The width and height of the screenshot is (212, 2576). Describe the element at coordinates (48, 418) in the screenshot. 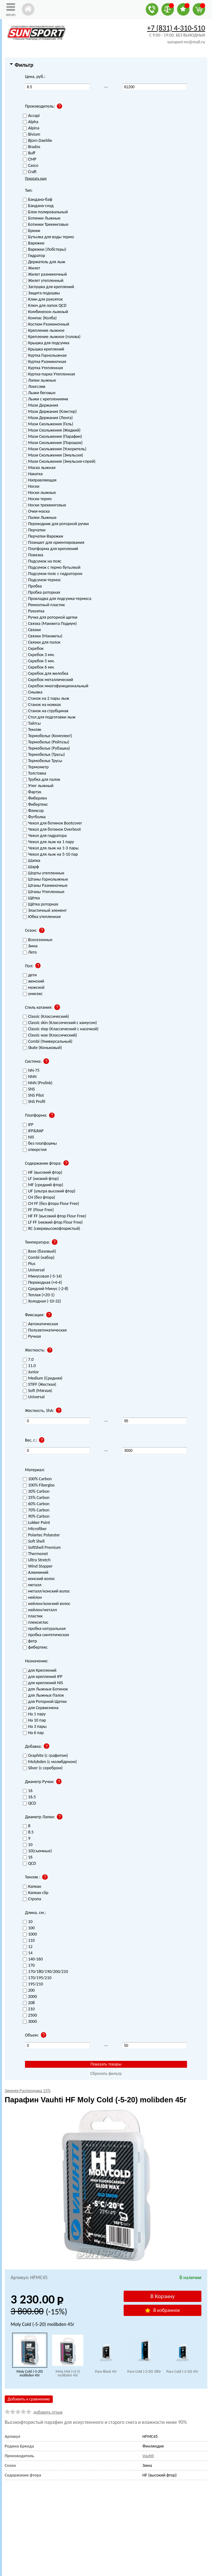

I see `Мази Держания (Лента)` at that location.